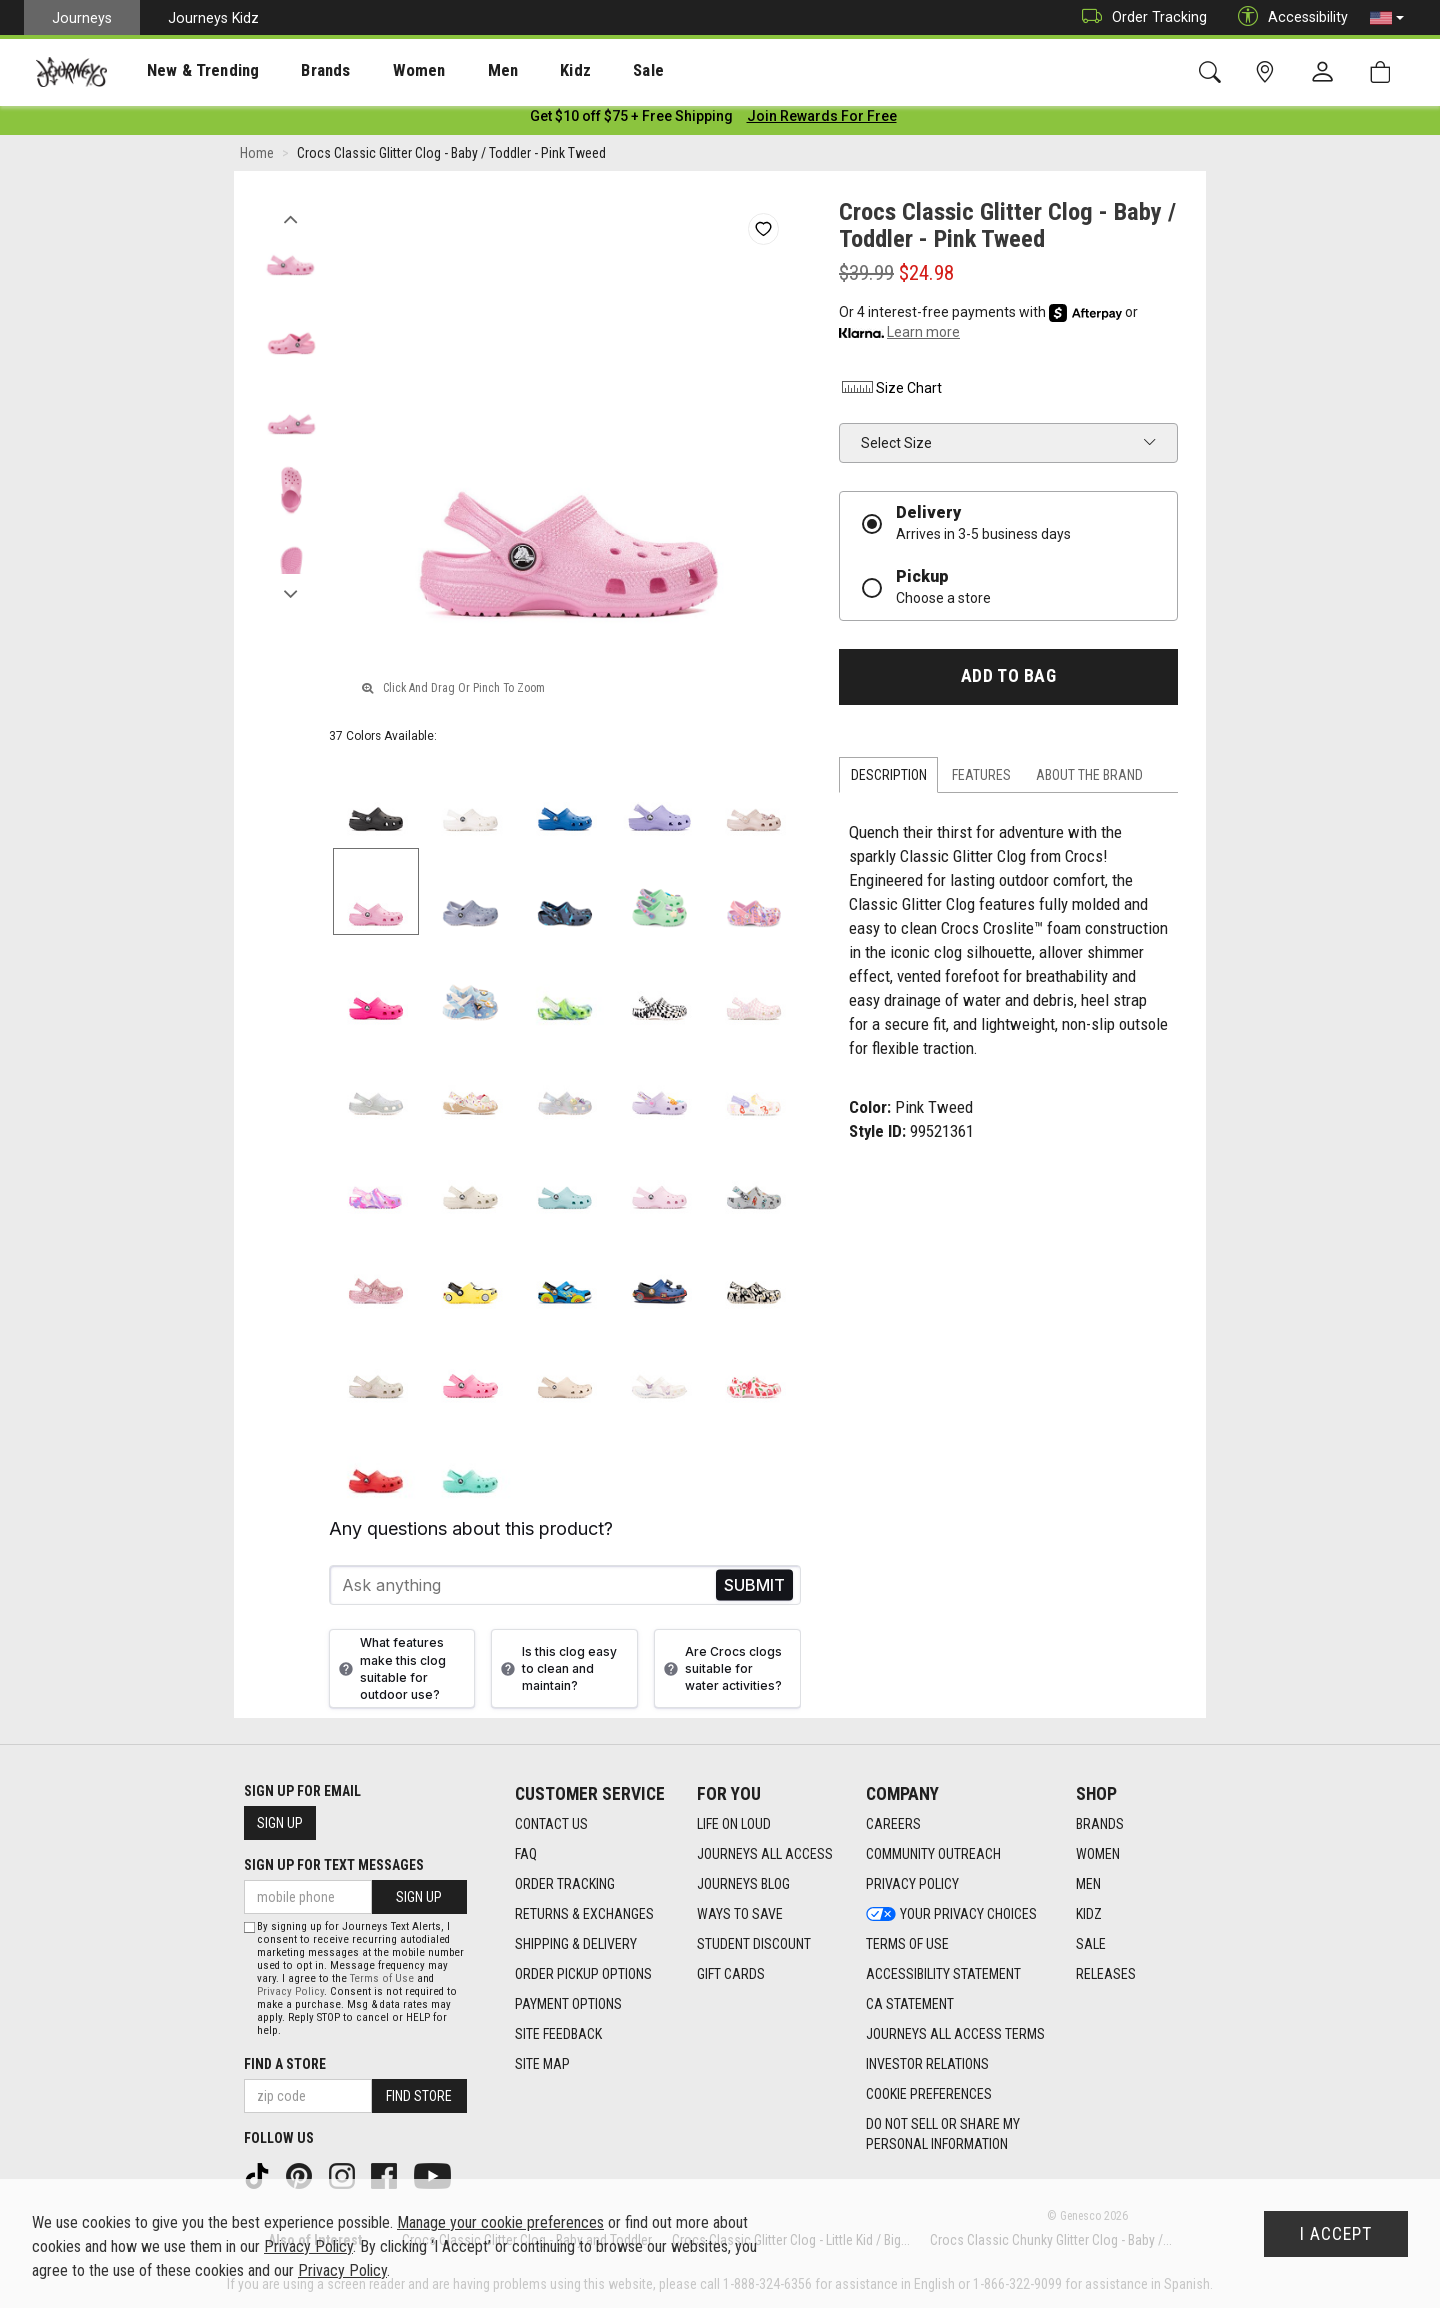 The image size is (1440, 2308). I want to click on Payment Options [Payment Options footer link], so click(568, 2004).